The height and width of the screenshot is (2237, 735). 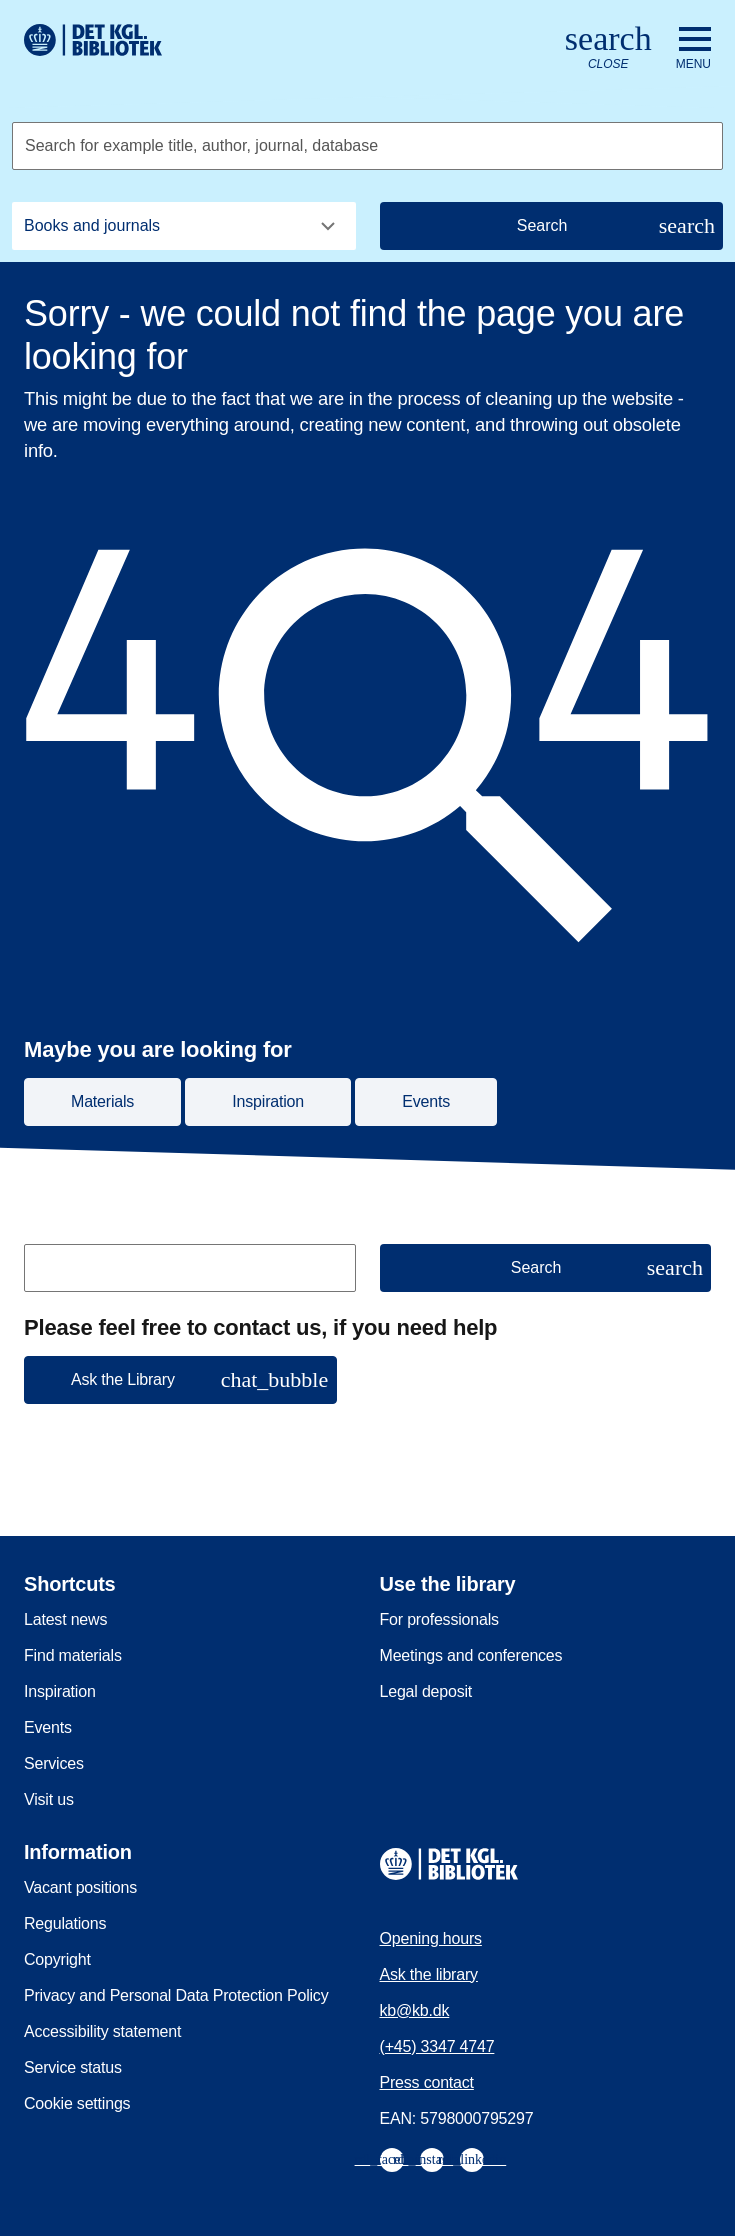 What do you see at coordinates (65, 1923) in the screenshot?
I see `Regulations` at bounding box center [65, 1923].